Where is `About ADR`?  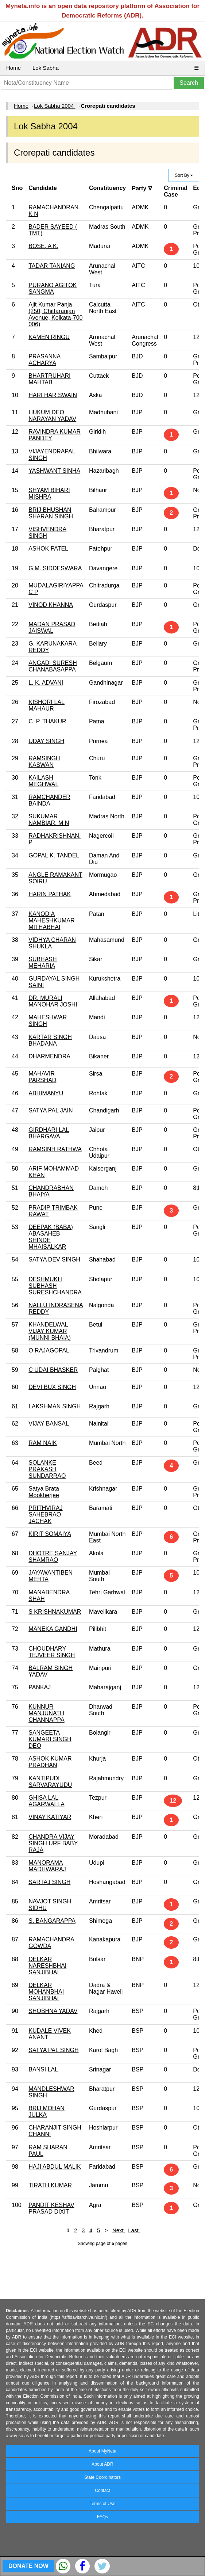 About ADR is located at coordinates (102, 2464).